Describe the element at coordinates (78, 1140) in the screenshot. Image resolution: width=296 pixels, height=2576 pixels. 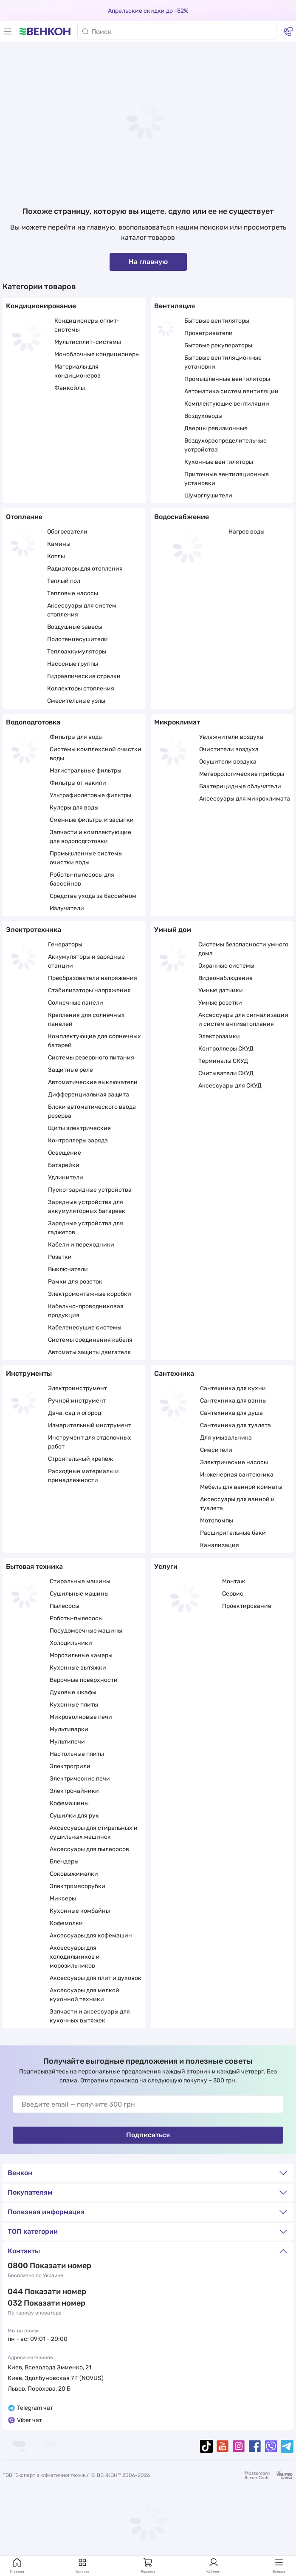
I see `Контроллеры заряда` at that location.